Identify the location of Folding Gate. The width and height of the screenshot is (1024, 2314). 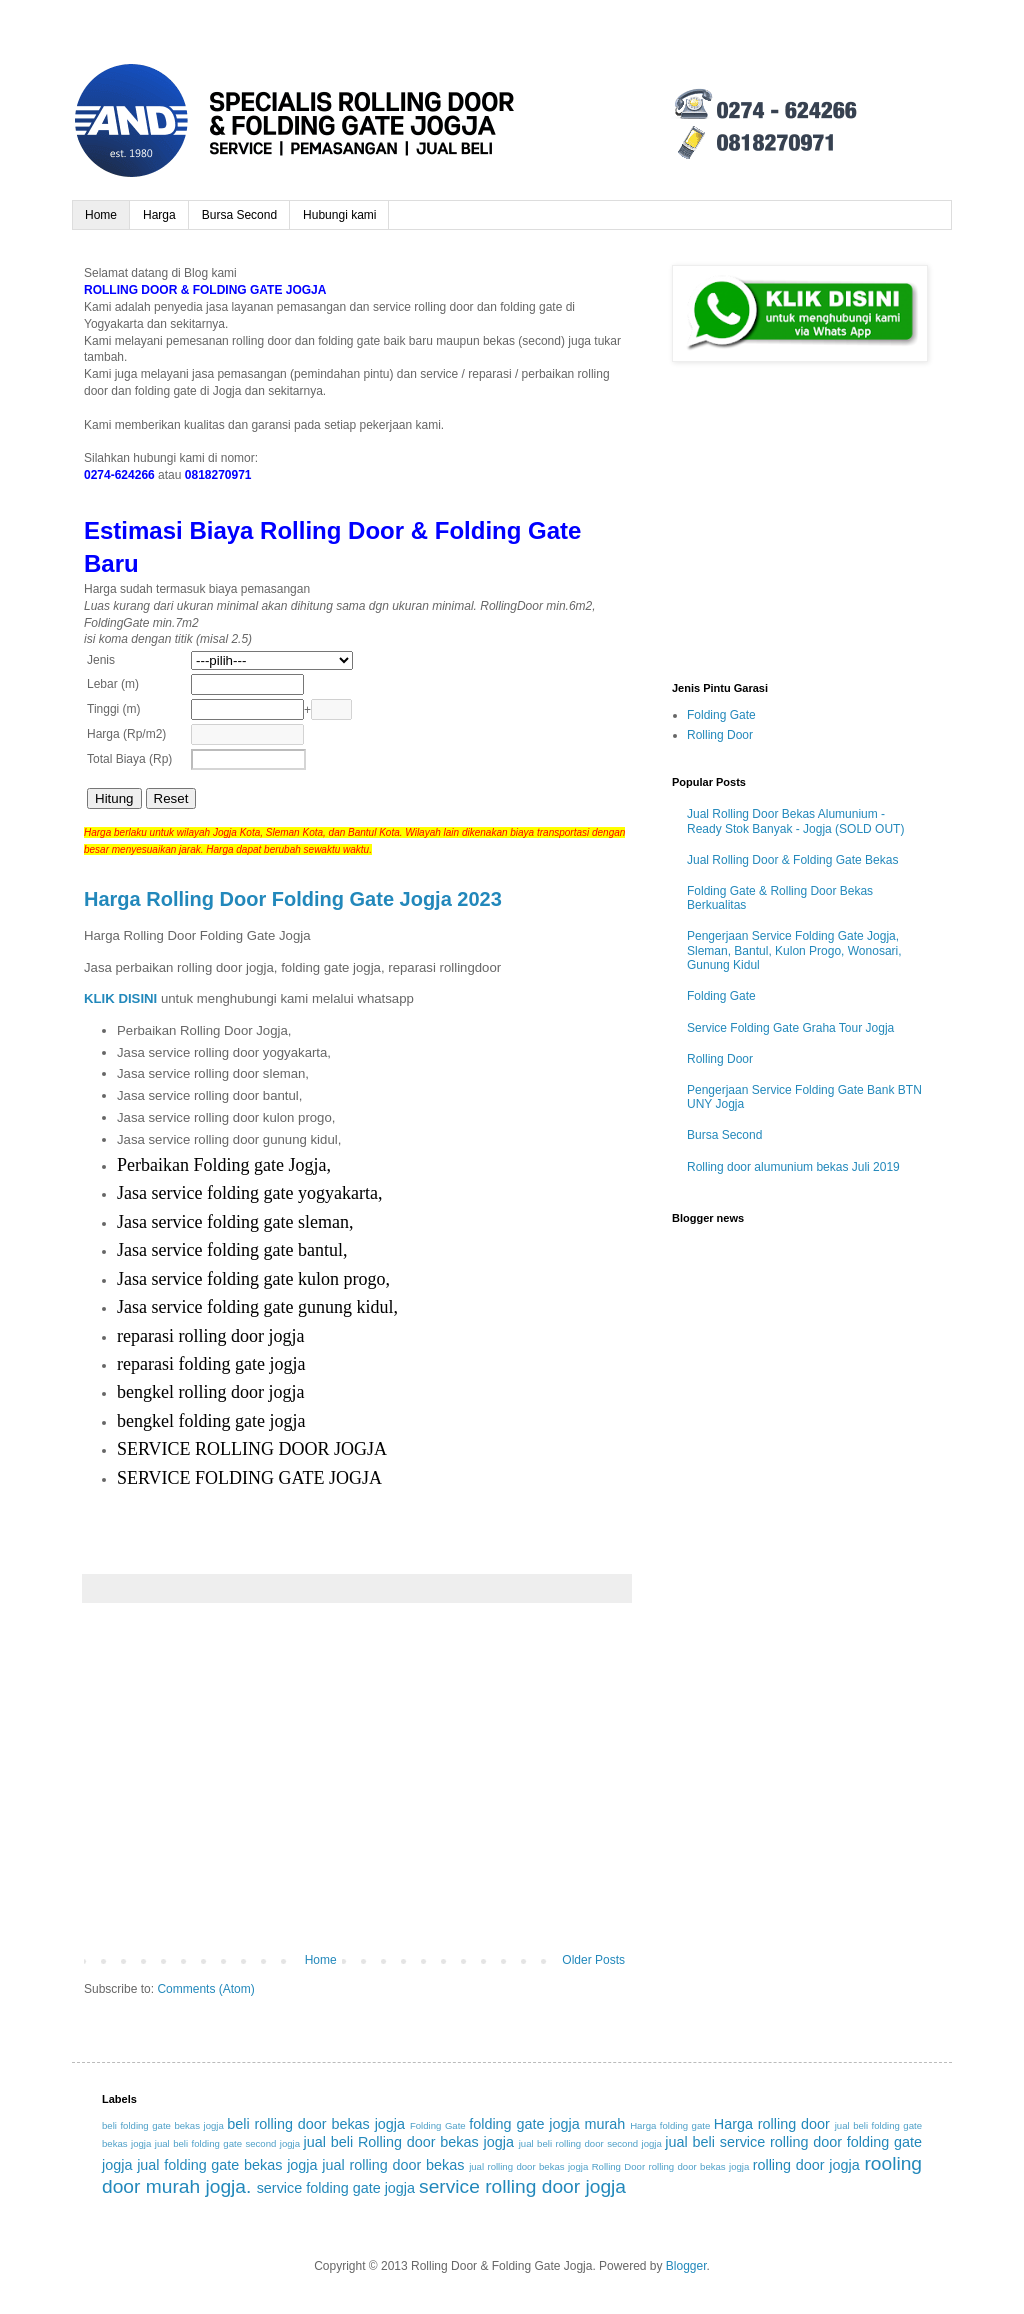
(721, 715).